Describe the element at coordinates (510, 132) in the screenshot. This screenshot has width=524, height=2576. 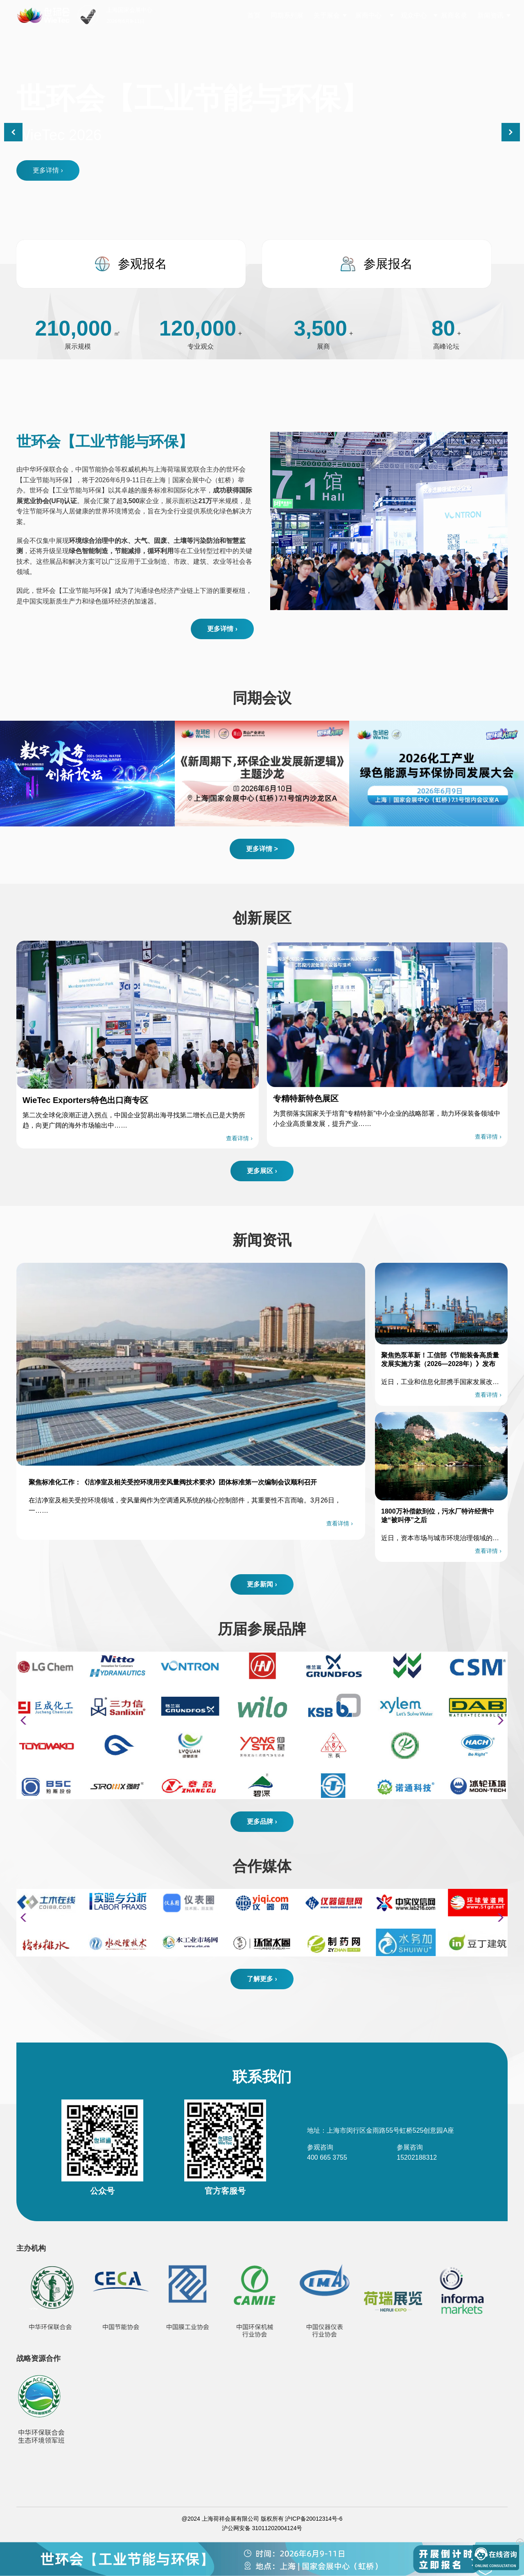
I see `[button]` at that location.